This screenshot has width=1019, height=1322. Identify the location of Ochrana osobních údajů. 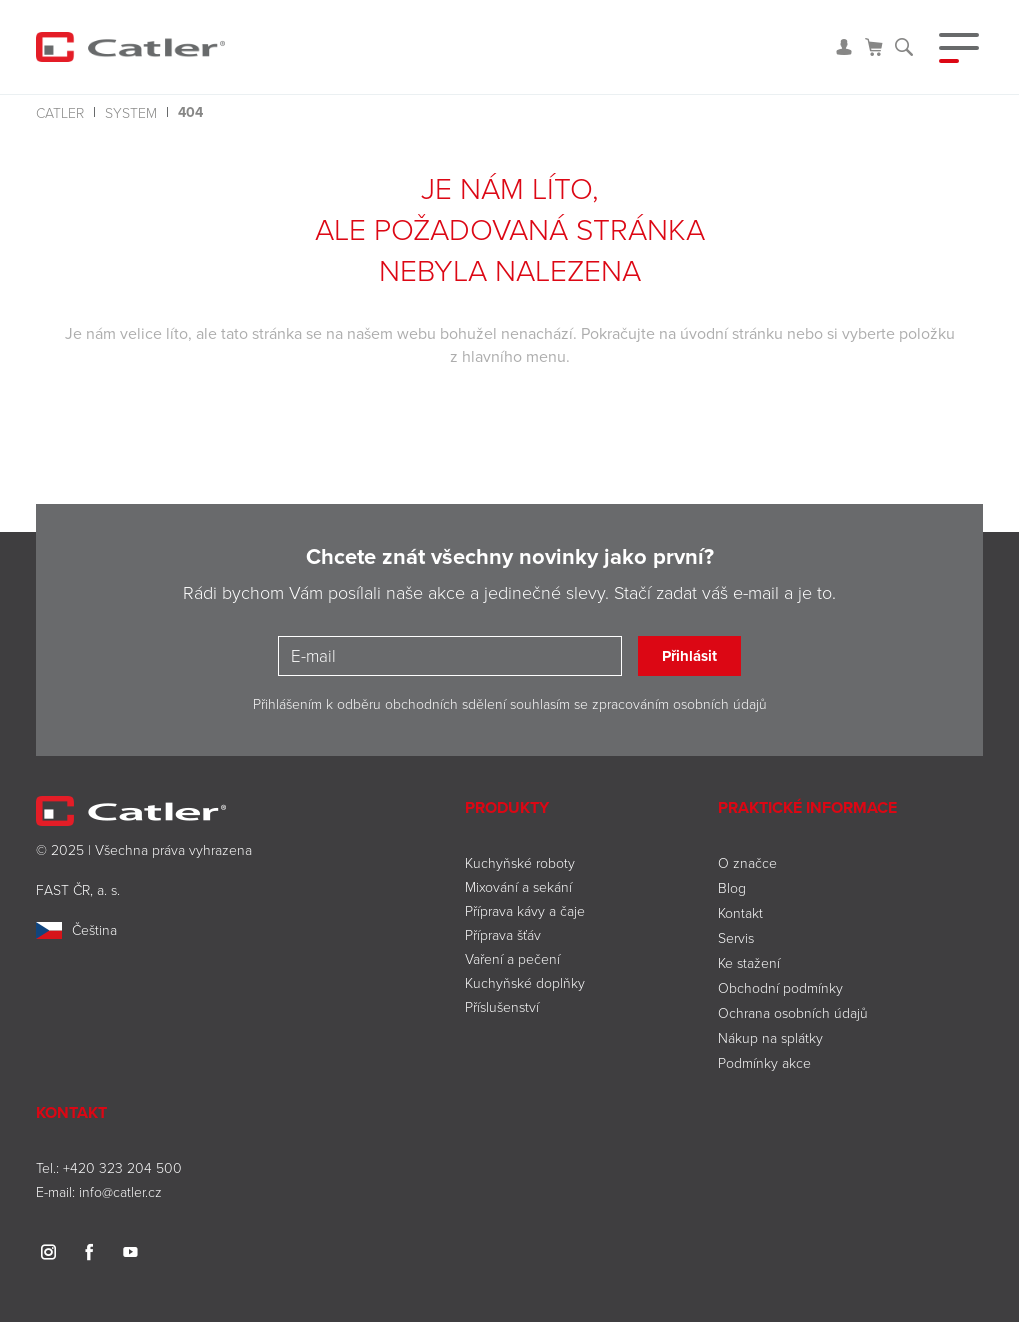
(793, 1012).